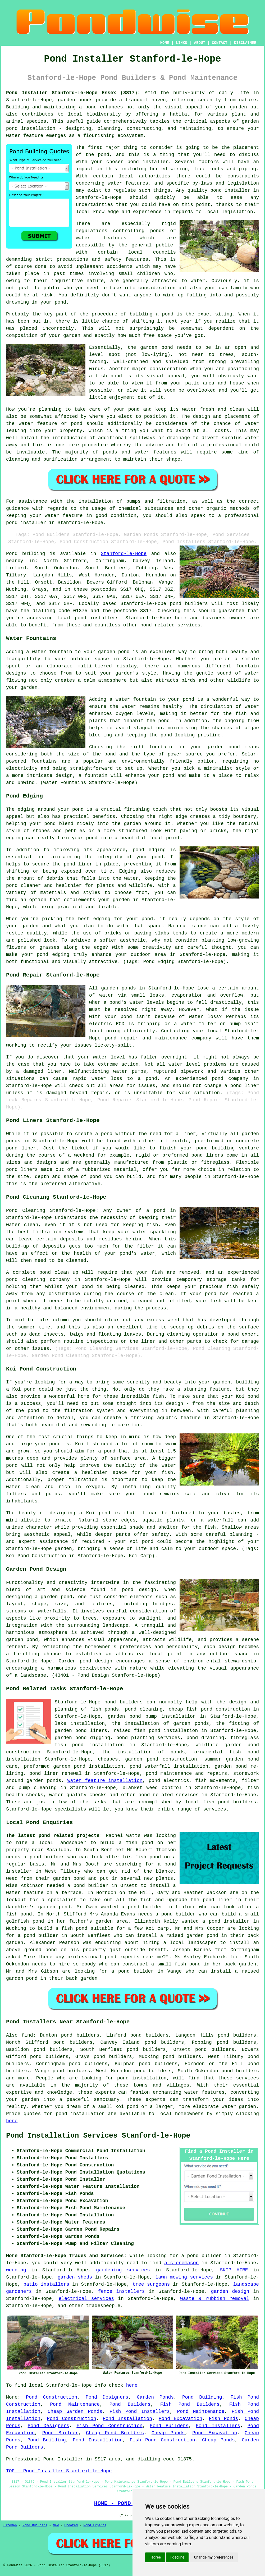 The width and height of the screenshot is (265, 2576). I want to click on Pond Building, so click(202, 2397).